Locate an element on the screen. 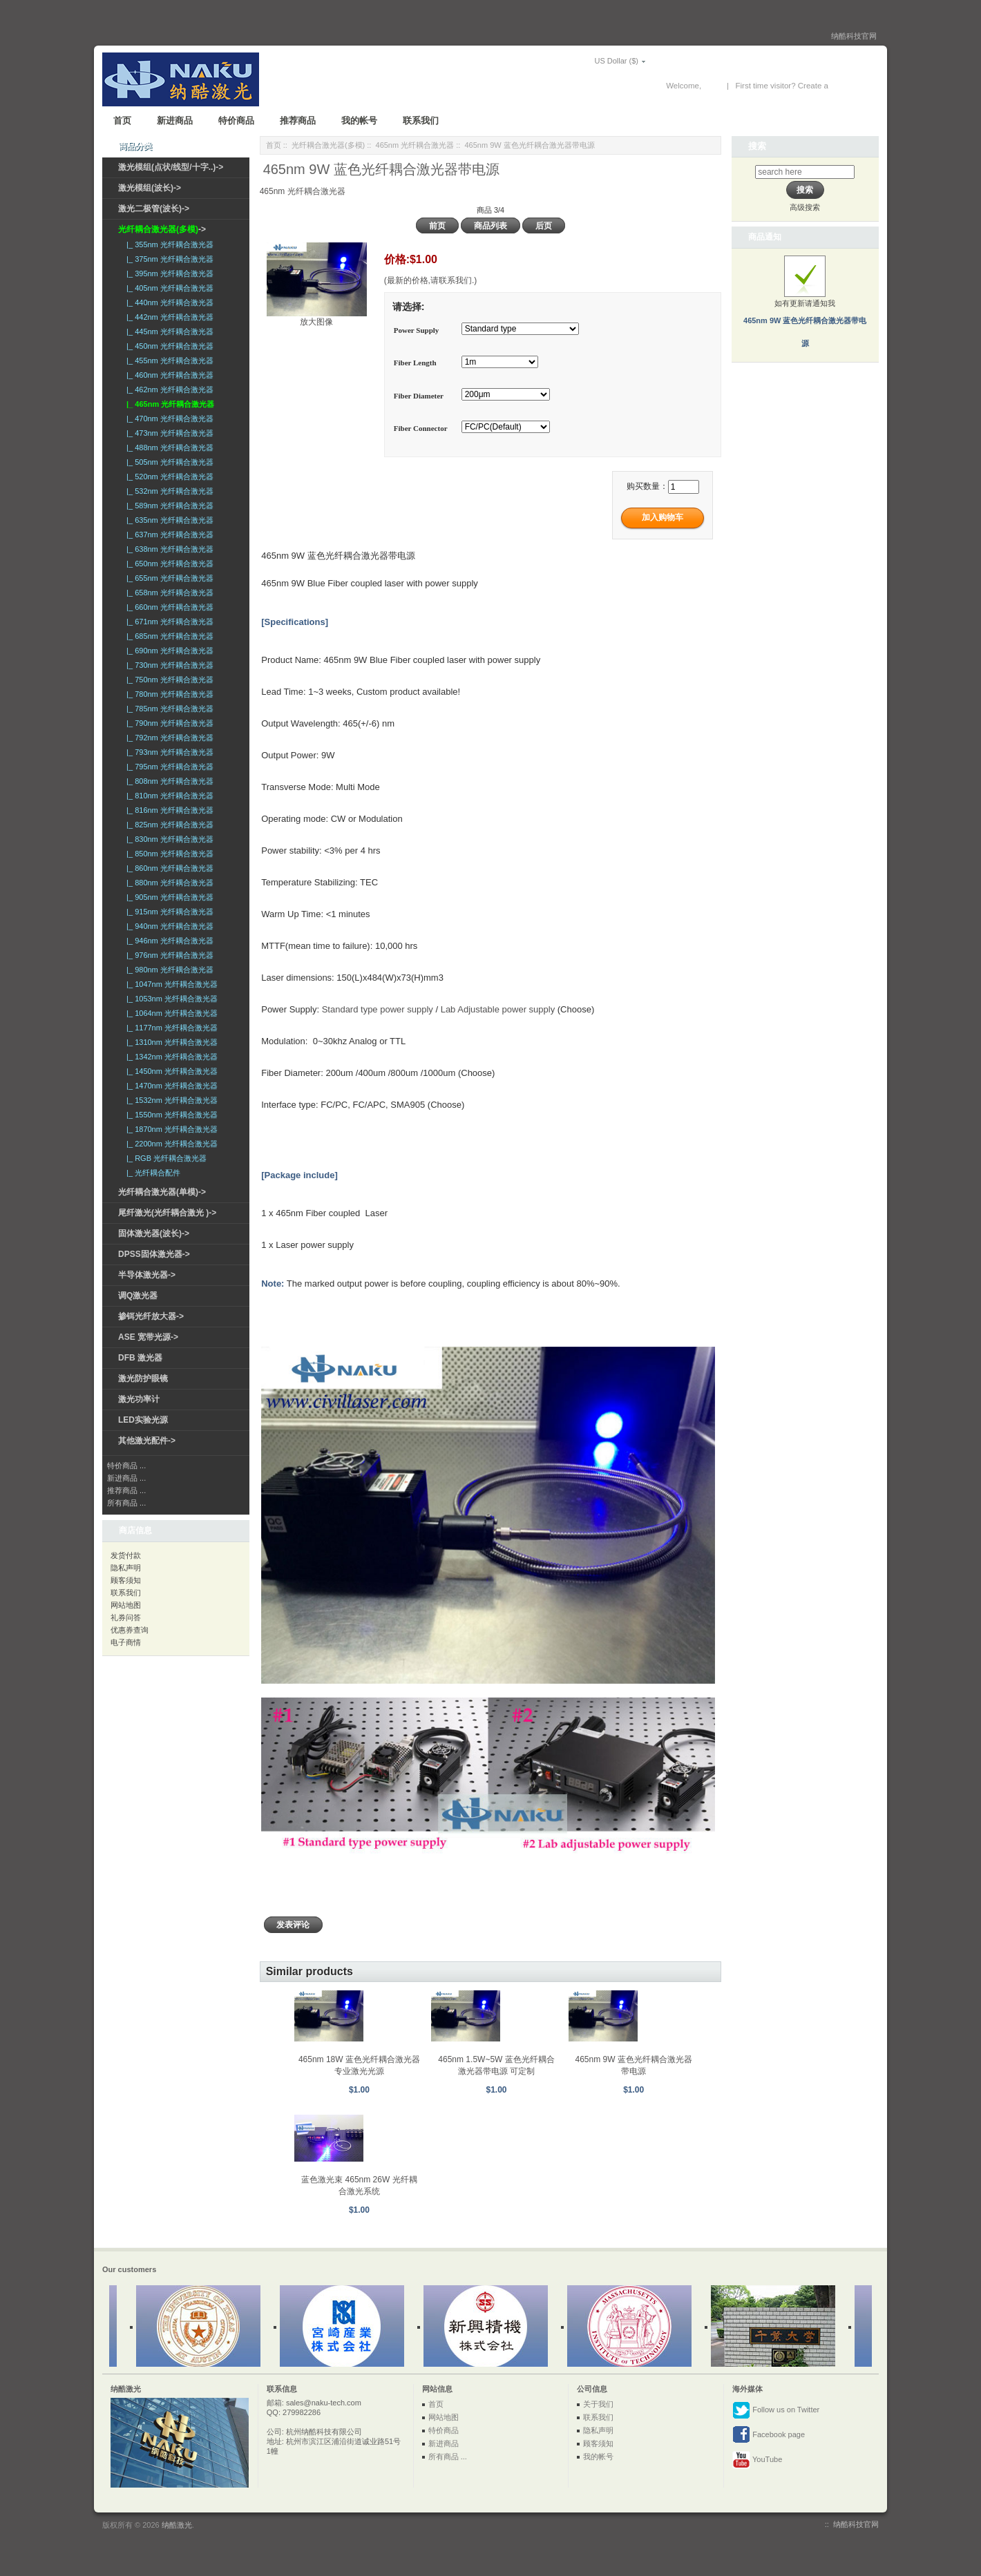 This screenshot has height=2576, width=981. US Dollar ($) is located at coordinates (597, 61).